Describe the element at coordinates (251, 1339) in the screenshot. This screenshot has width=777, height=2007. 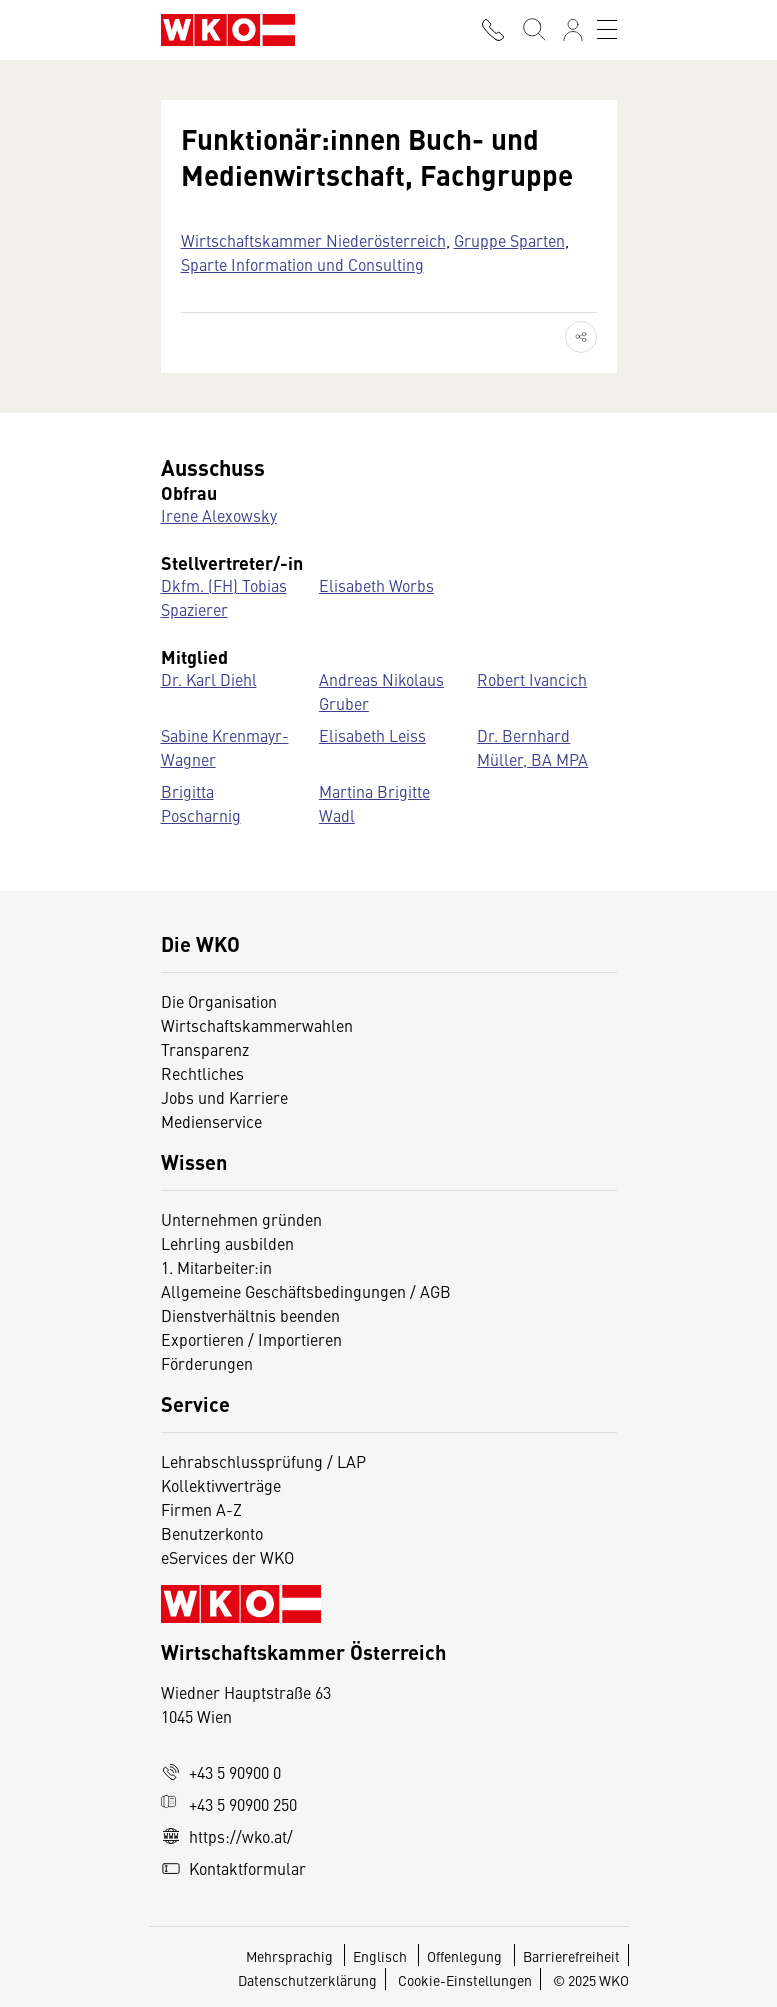
I see `Exportieren / Importieren` at that location.